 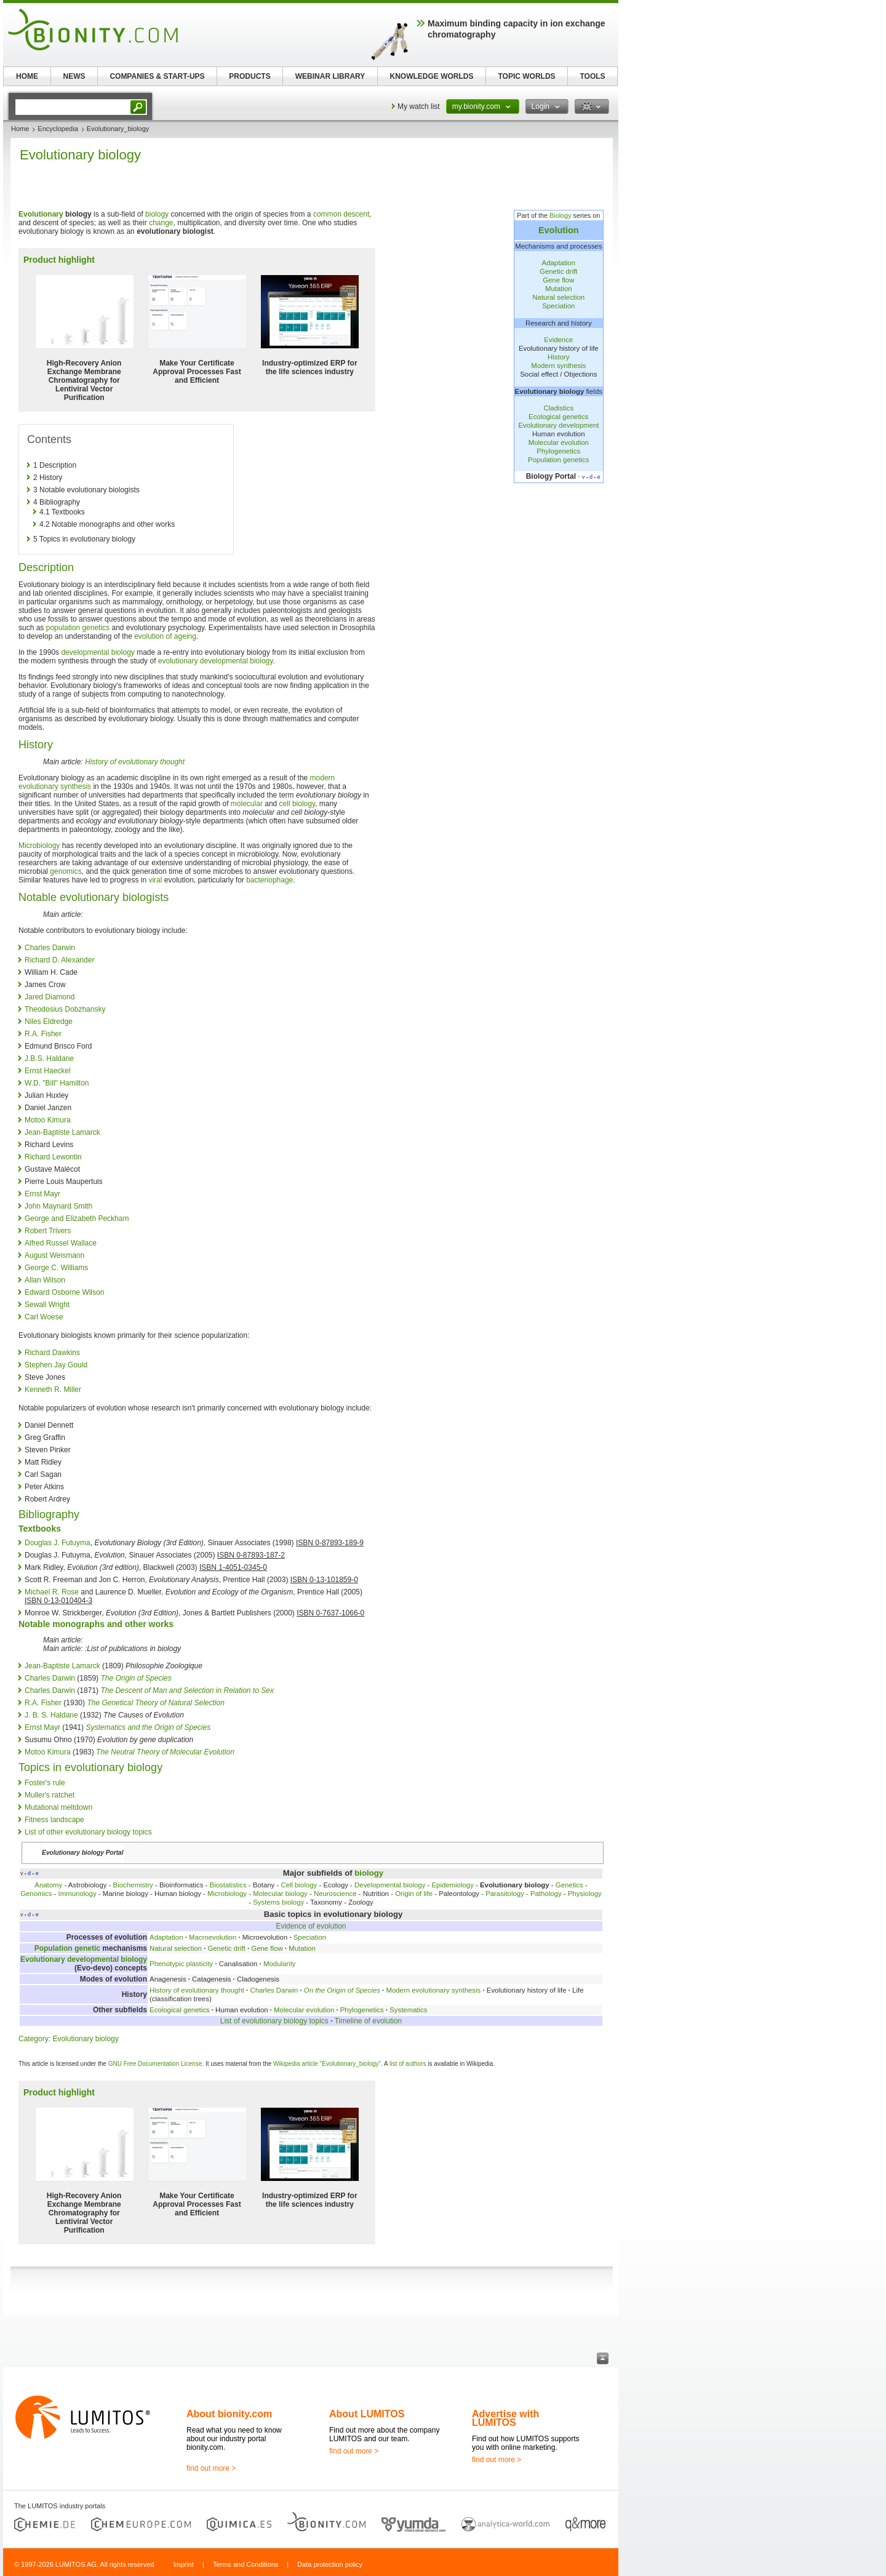 What do you see at coordinates (39, 845) in the screenshot?
I see `Microbiology` at bounding box center [39, 845].